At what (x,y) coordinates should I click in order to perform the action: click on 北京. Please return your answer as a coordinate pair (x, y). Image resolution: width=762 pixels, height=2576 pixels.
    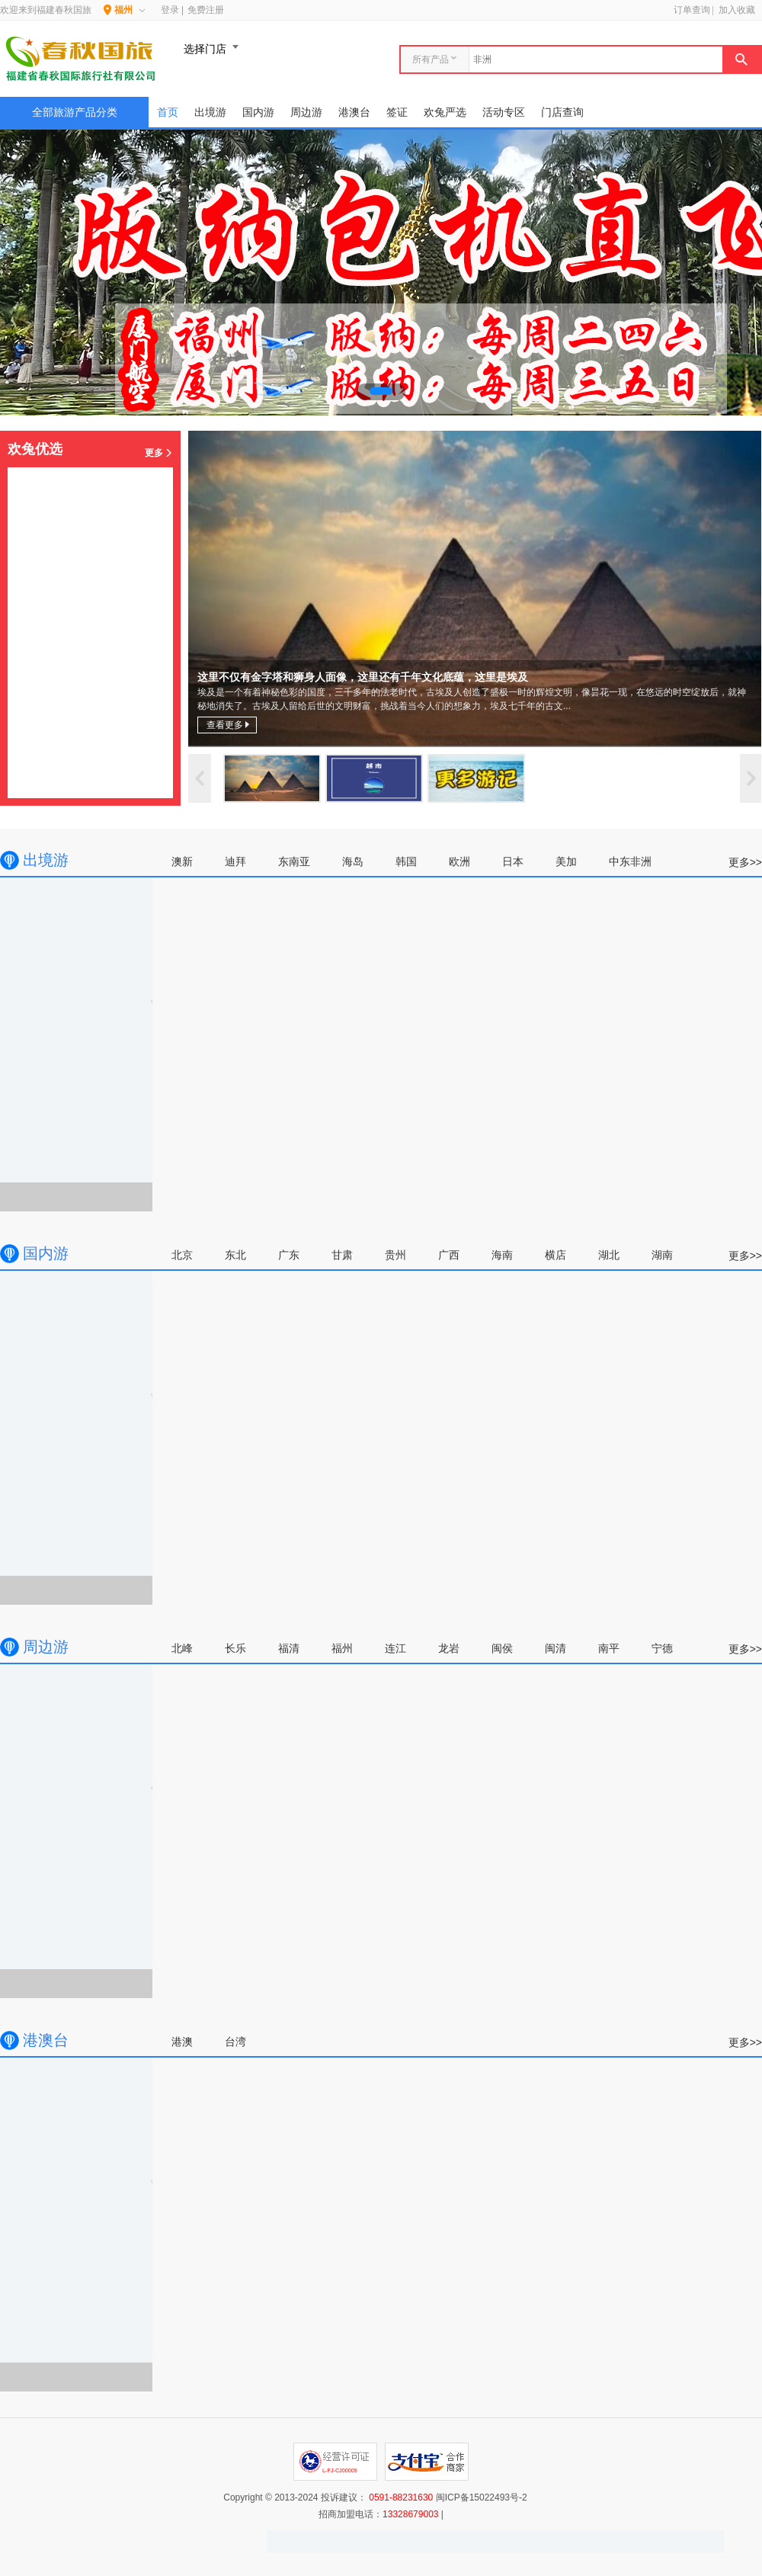
    Looking at the image, I should click on (182, 1255).